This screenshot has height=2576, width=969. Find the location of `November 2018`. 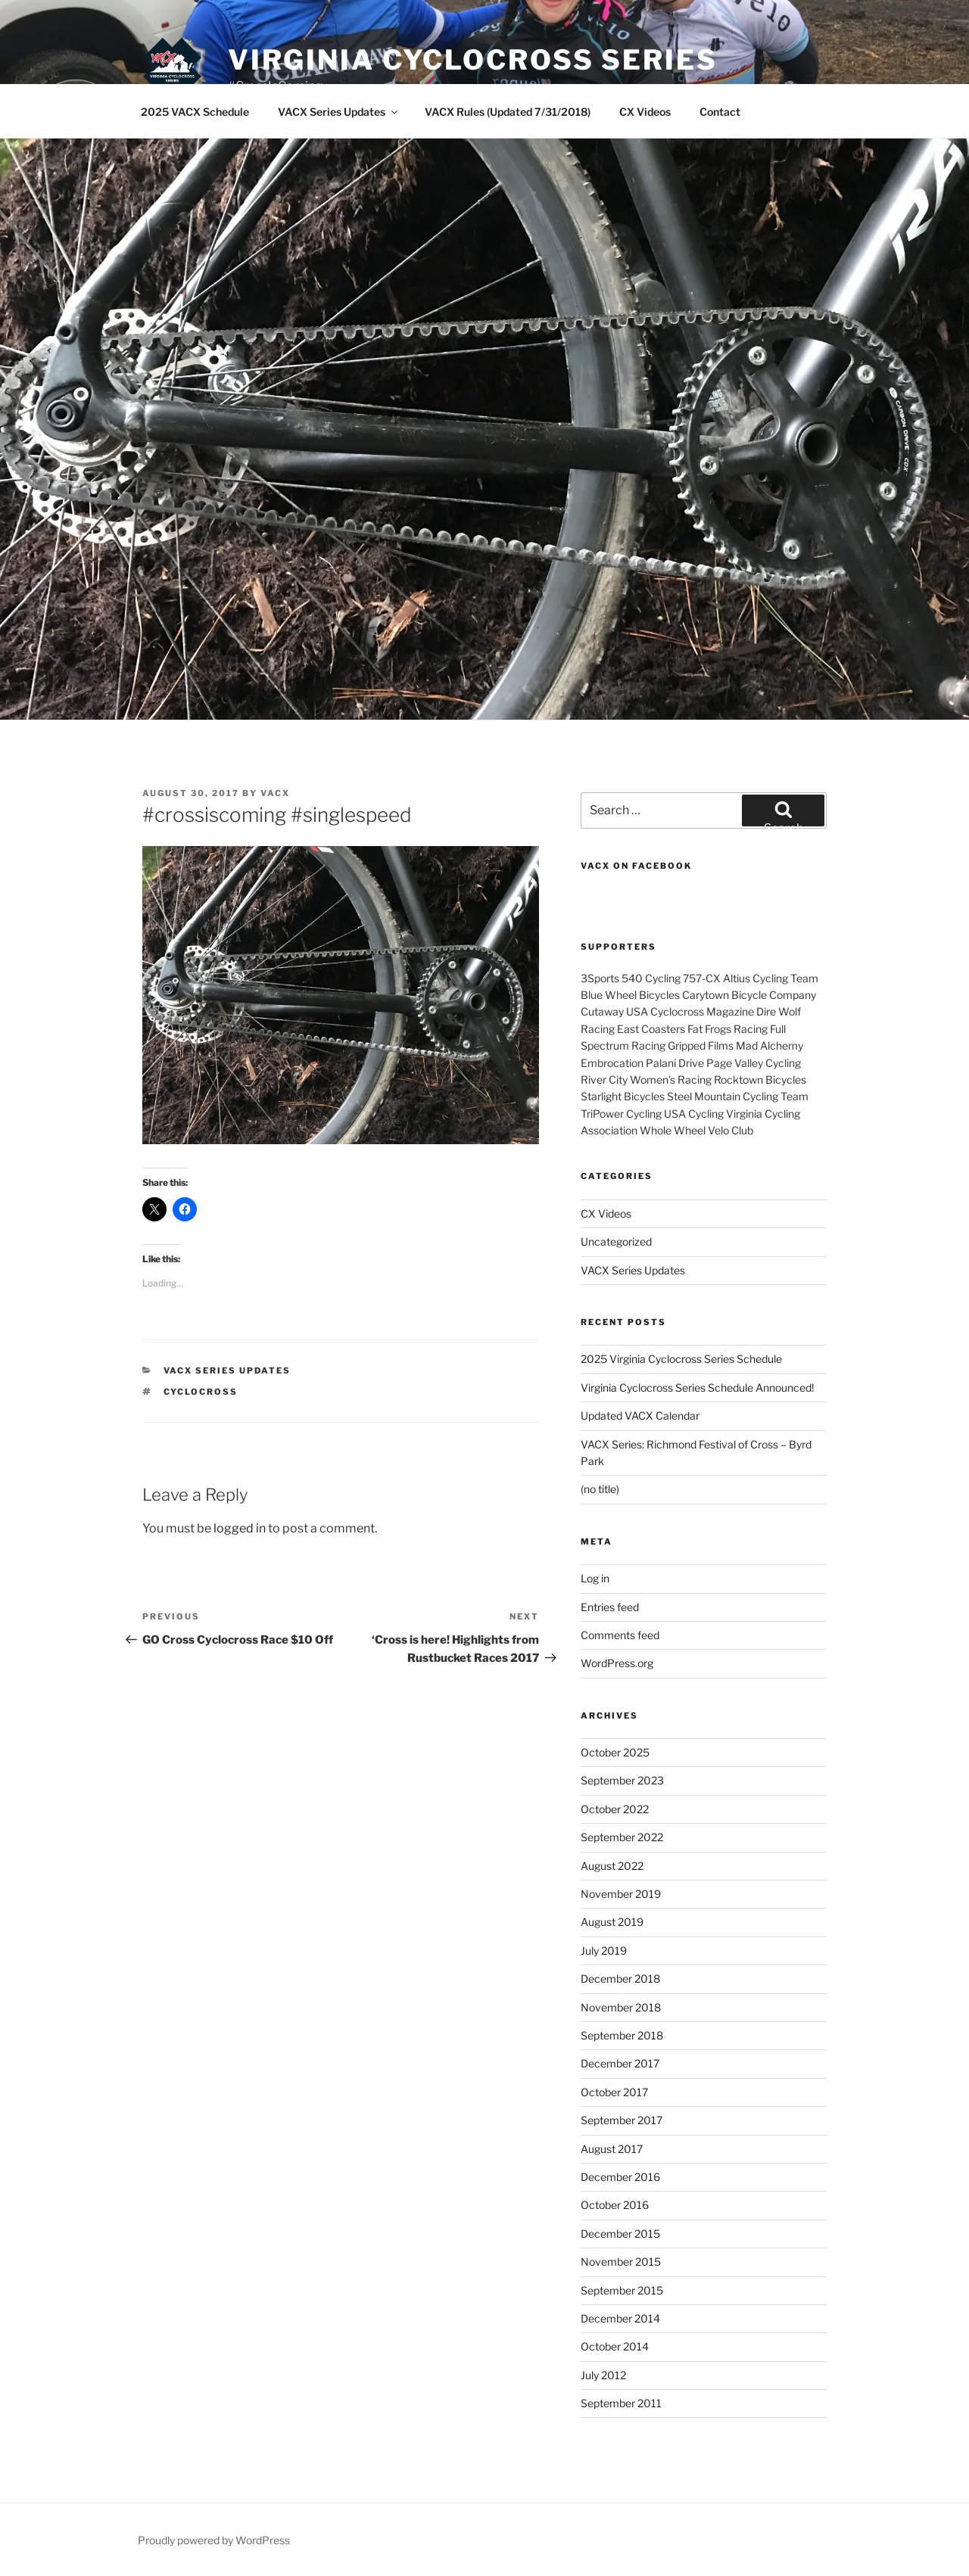

November 2018 is located at coordinates (621, 2007).